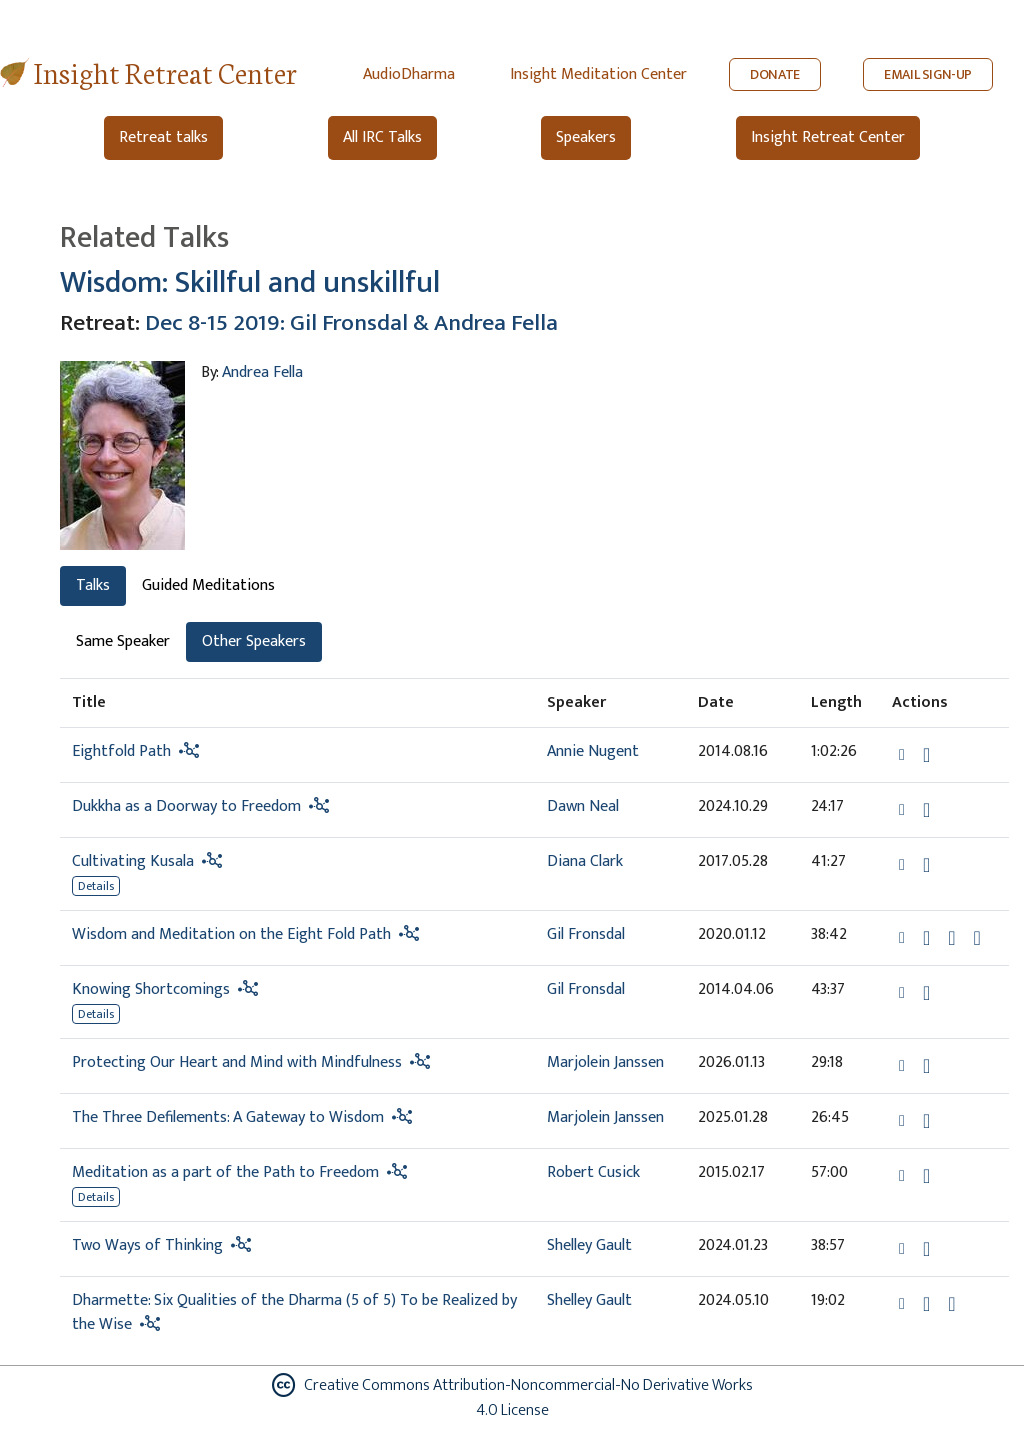 This screenshot has width=1024, height=1430. I want to click on Andrea Fella, so click(262, 372).